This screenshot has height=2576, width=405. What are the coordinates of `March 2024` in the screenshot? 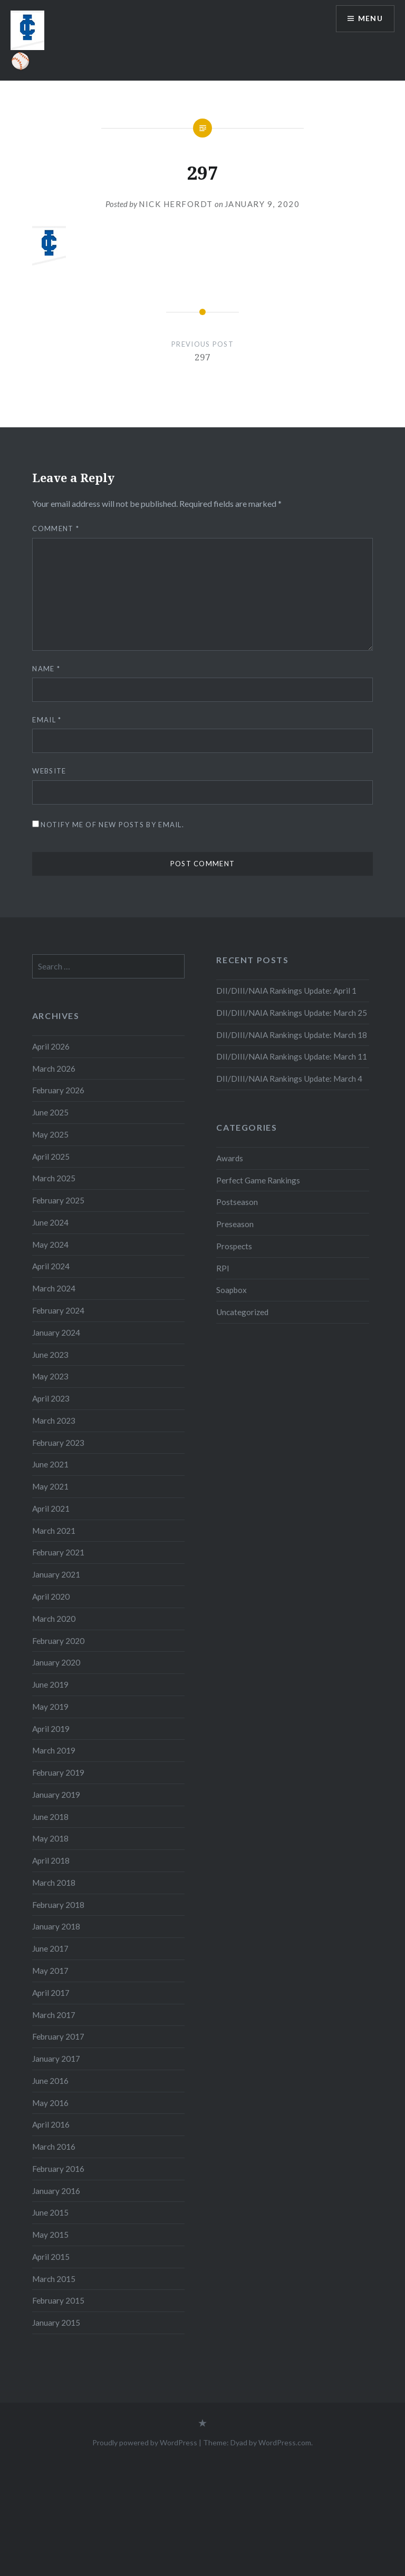 It's located at (53, 1288).